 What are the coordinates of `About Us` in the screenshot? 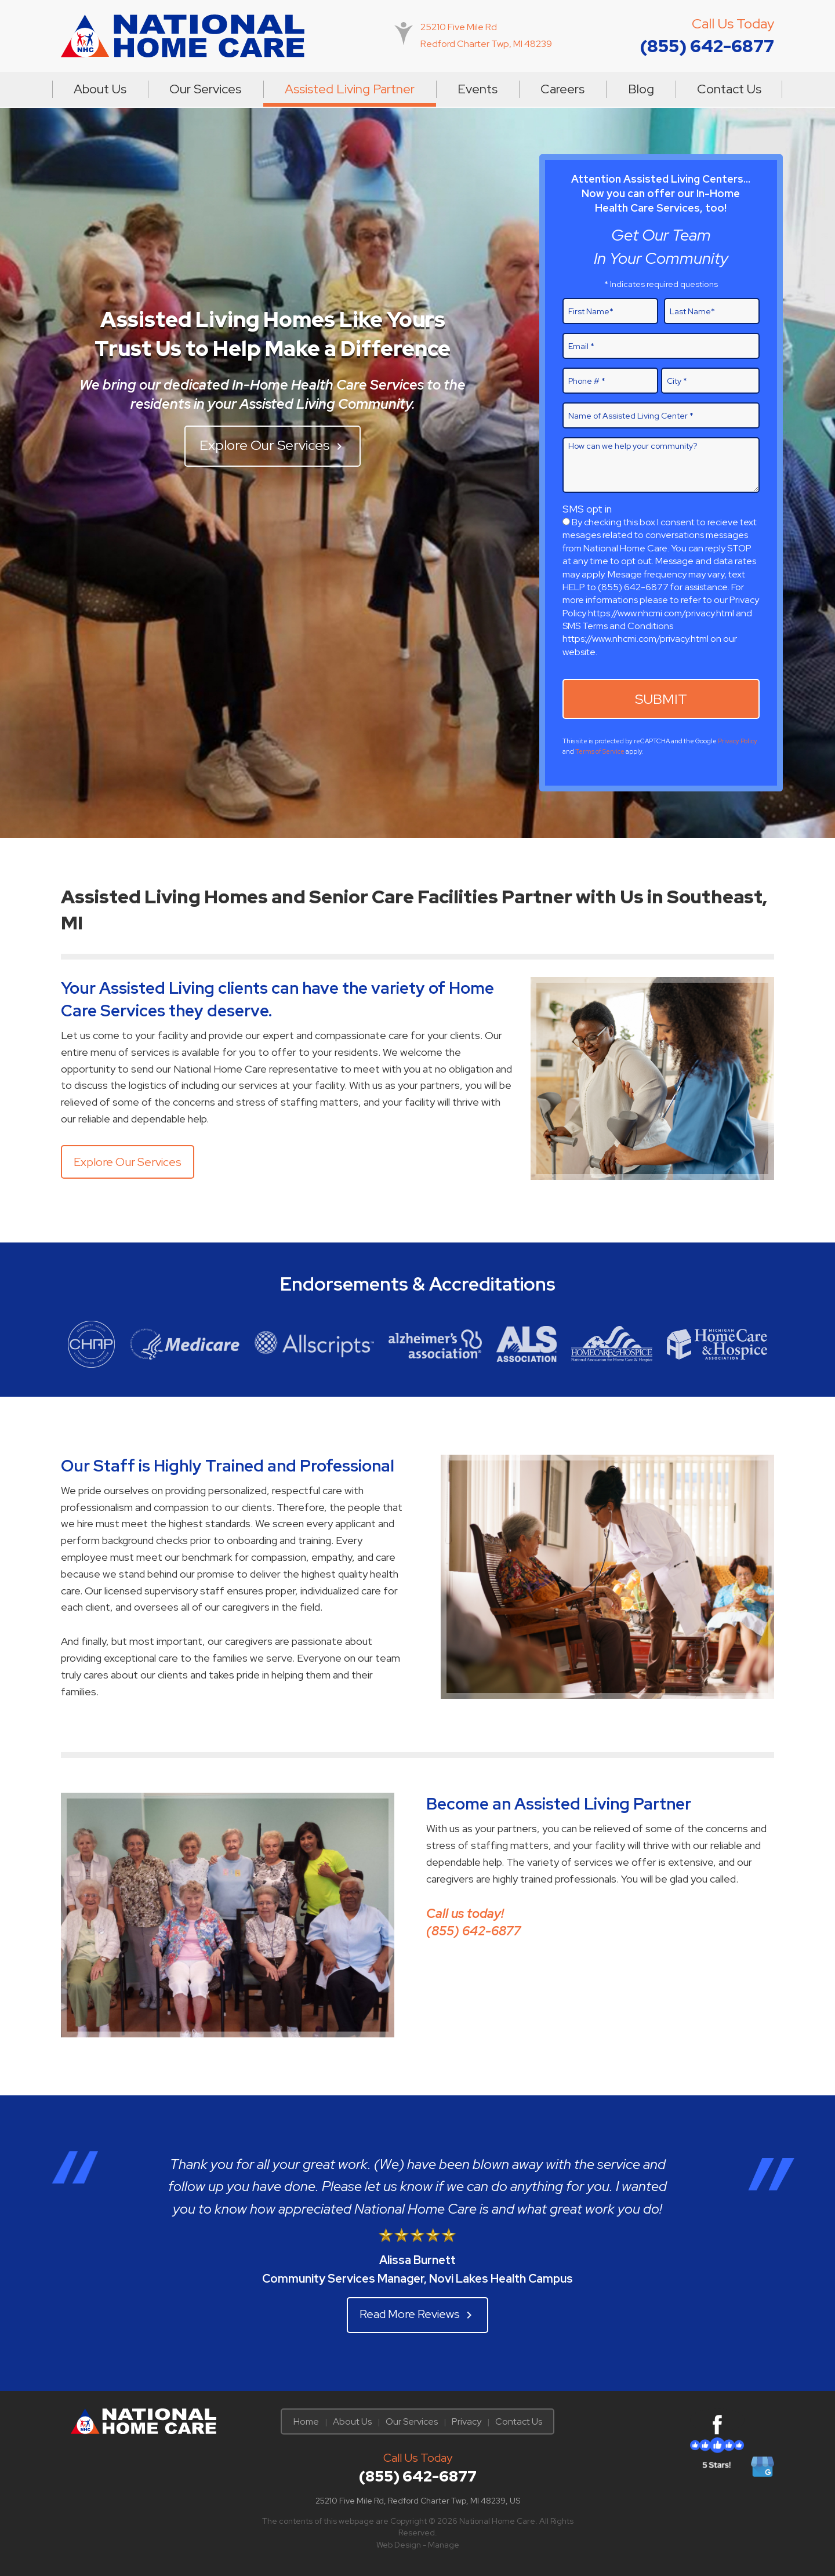 It's located at (100, 89).